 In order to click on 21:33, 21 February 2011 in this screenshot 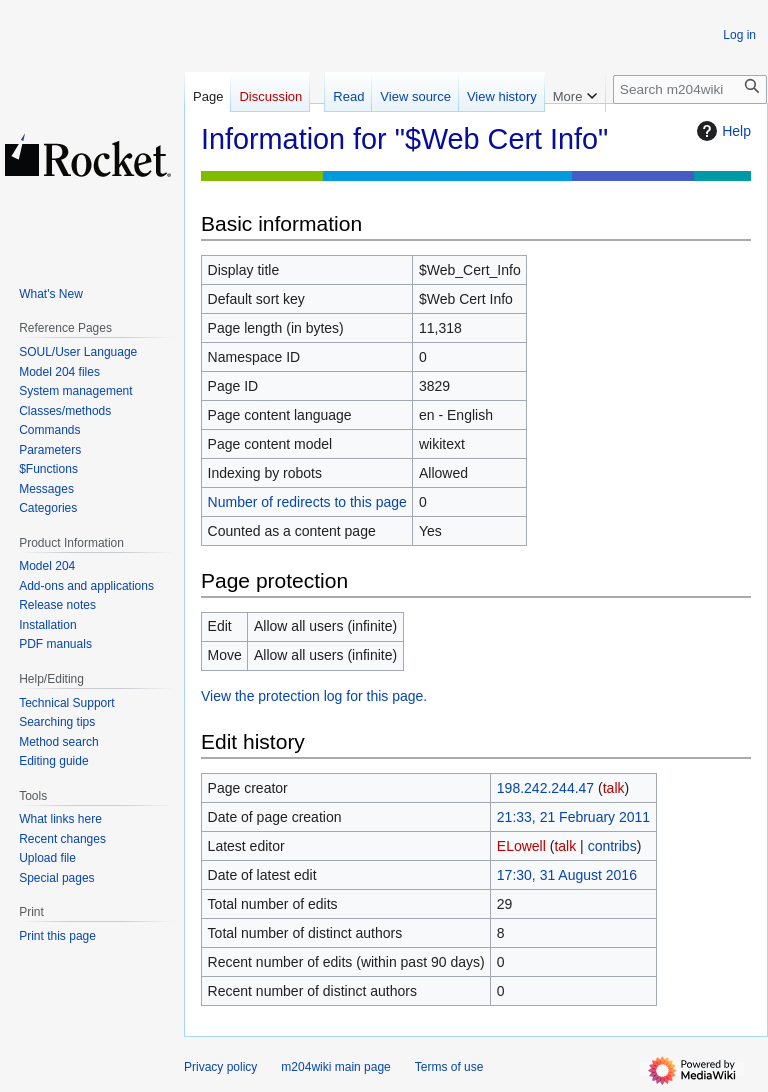, I will do `click(573, 817)`.